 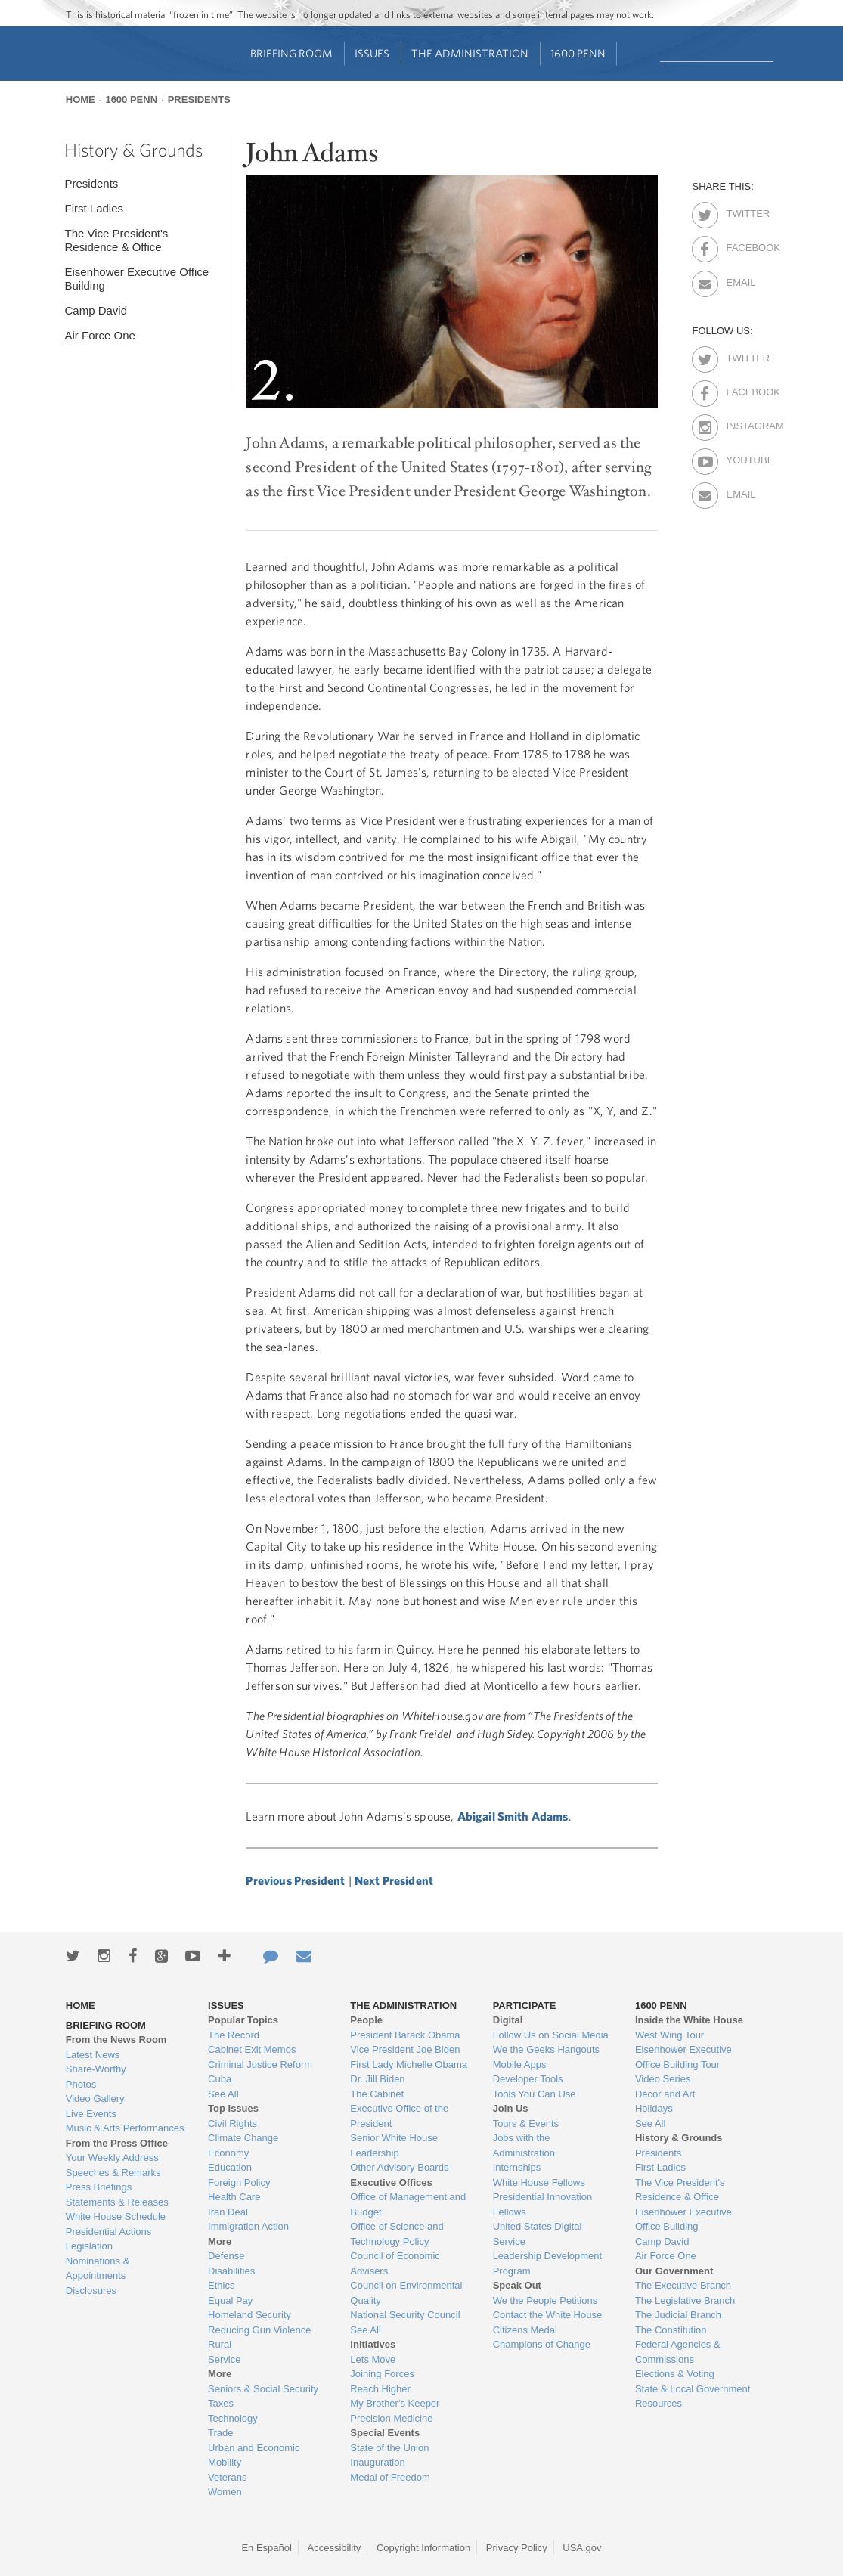 What do you see at coordinates (230, 2167) in the screenshot?
I see `Education` at bounding box center [230, 2167].